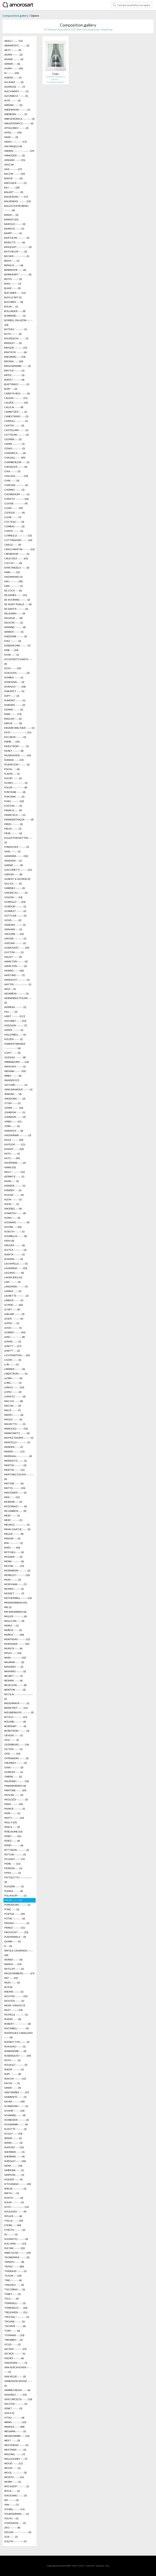 The width and height of the screenshot is (156, 2576). I want to click on DALI (30), so click(13, 581).